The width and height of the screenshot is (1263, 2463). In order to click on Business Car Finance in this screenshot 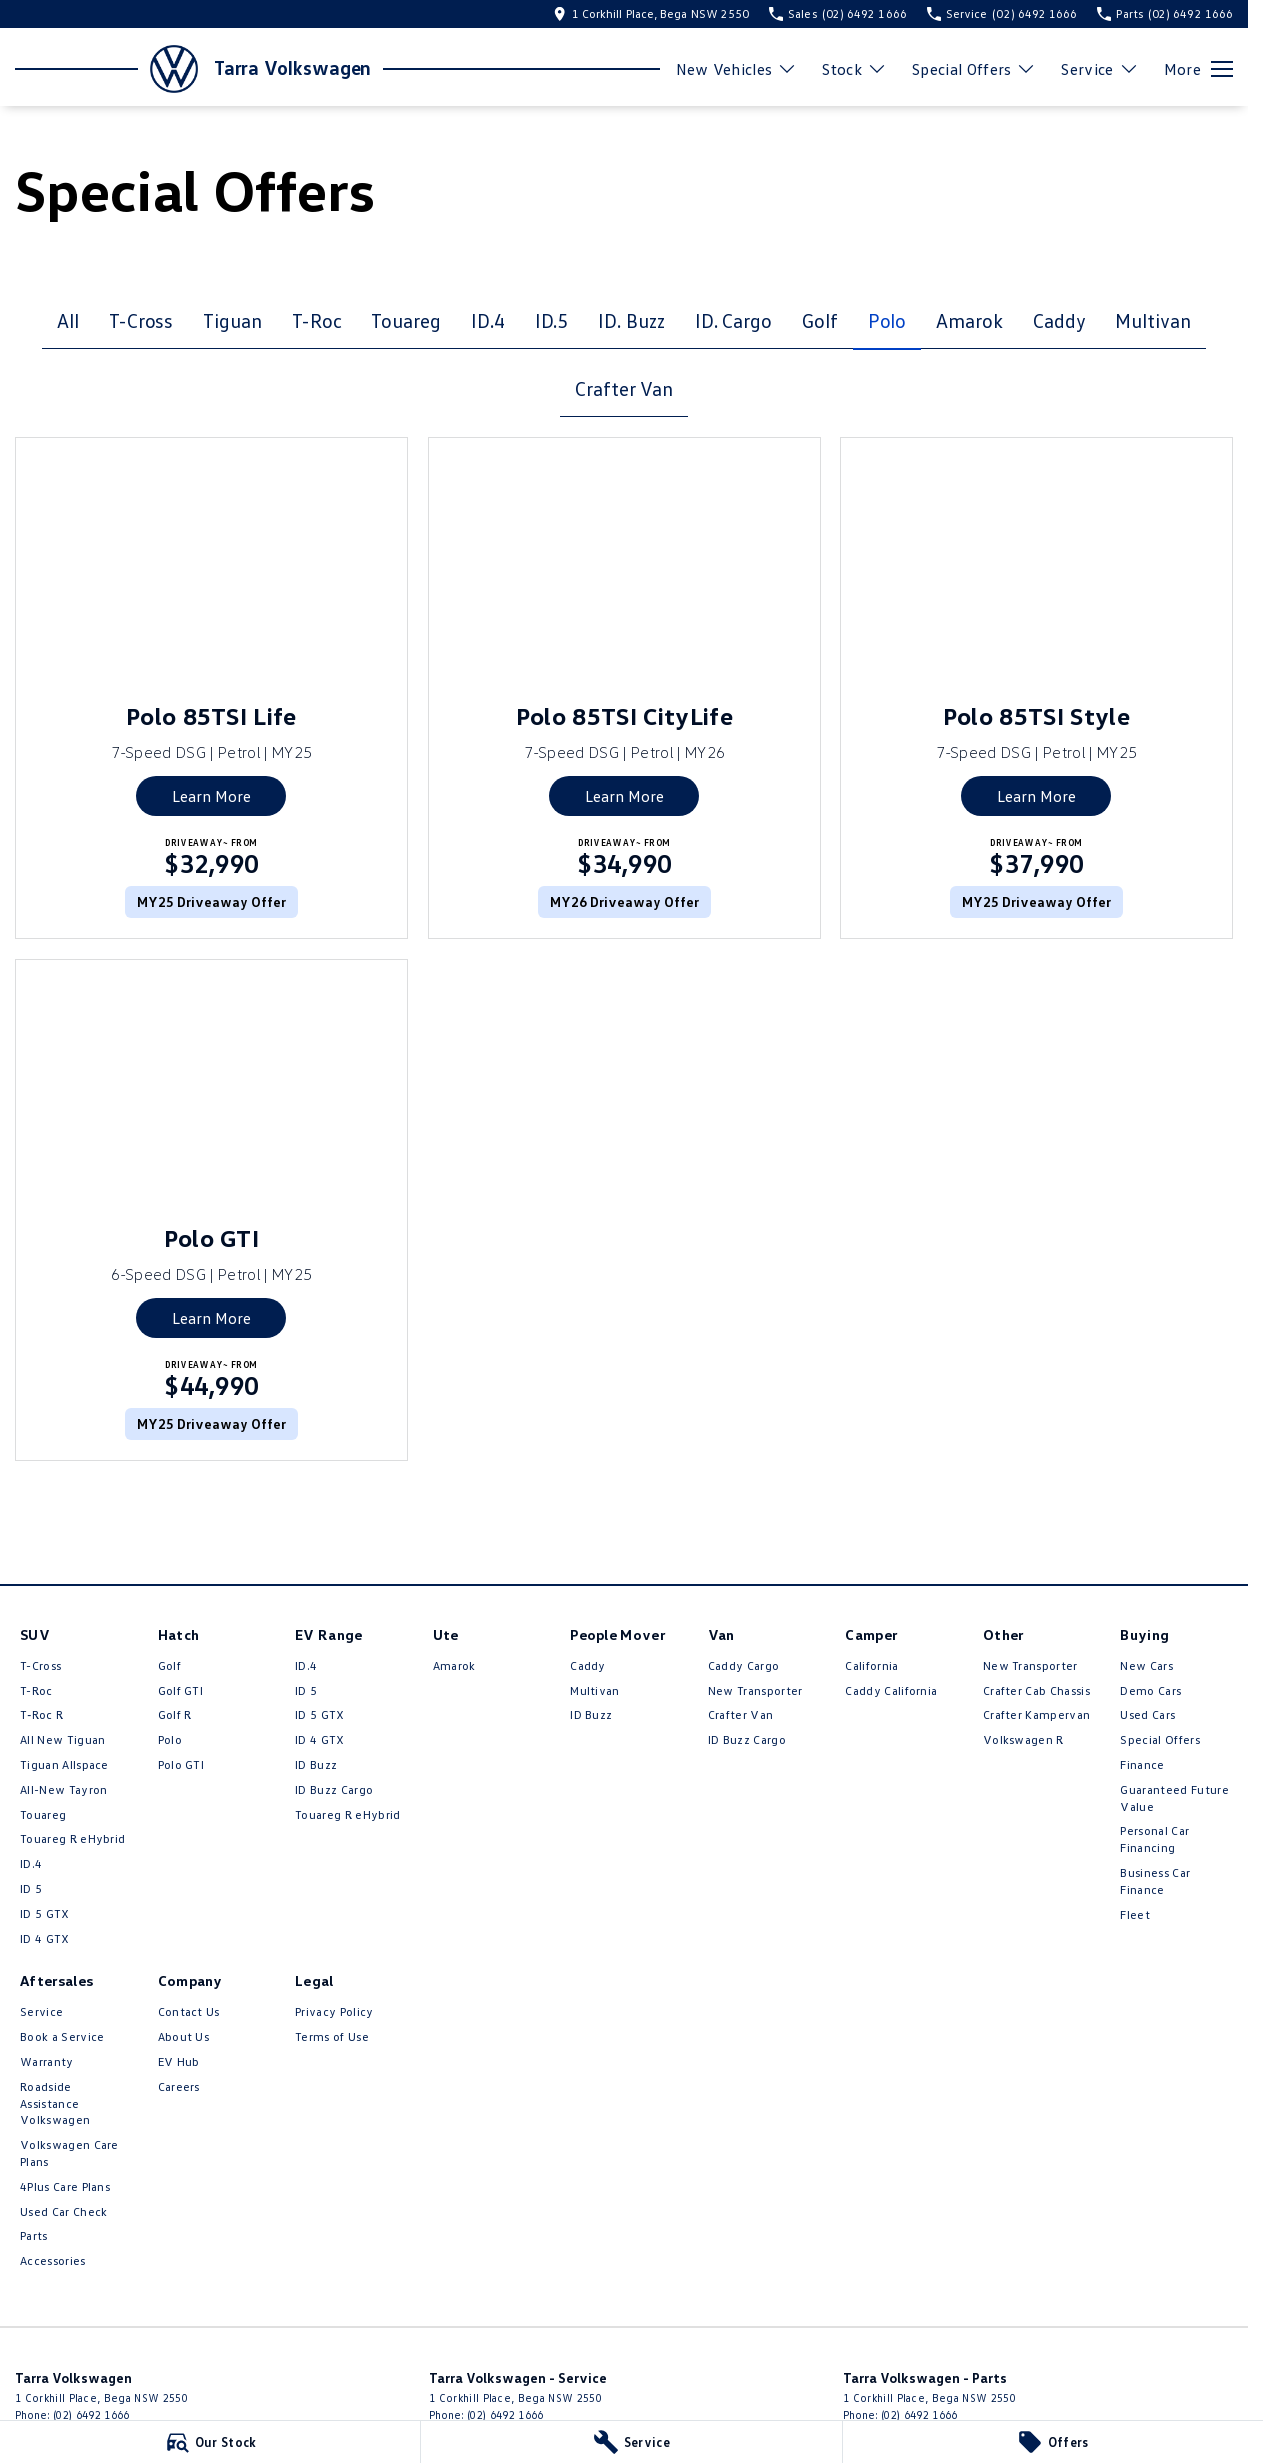, I will do `click(1155, 1881)`.